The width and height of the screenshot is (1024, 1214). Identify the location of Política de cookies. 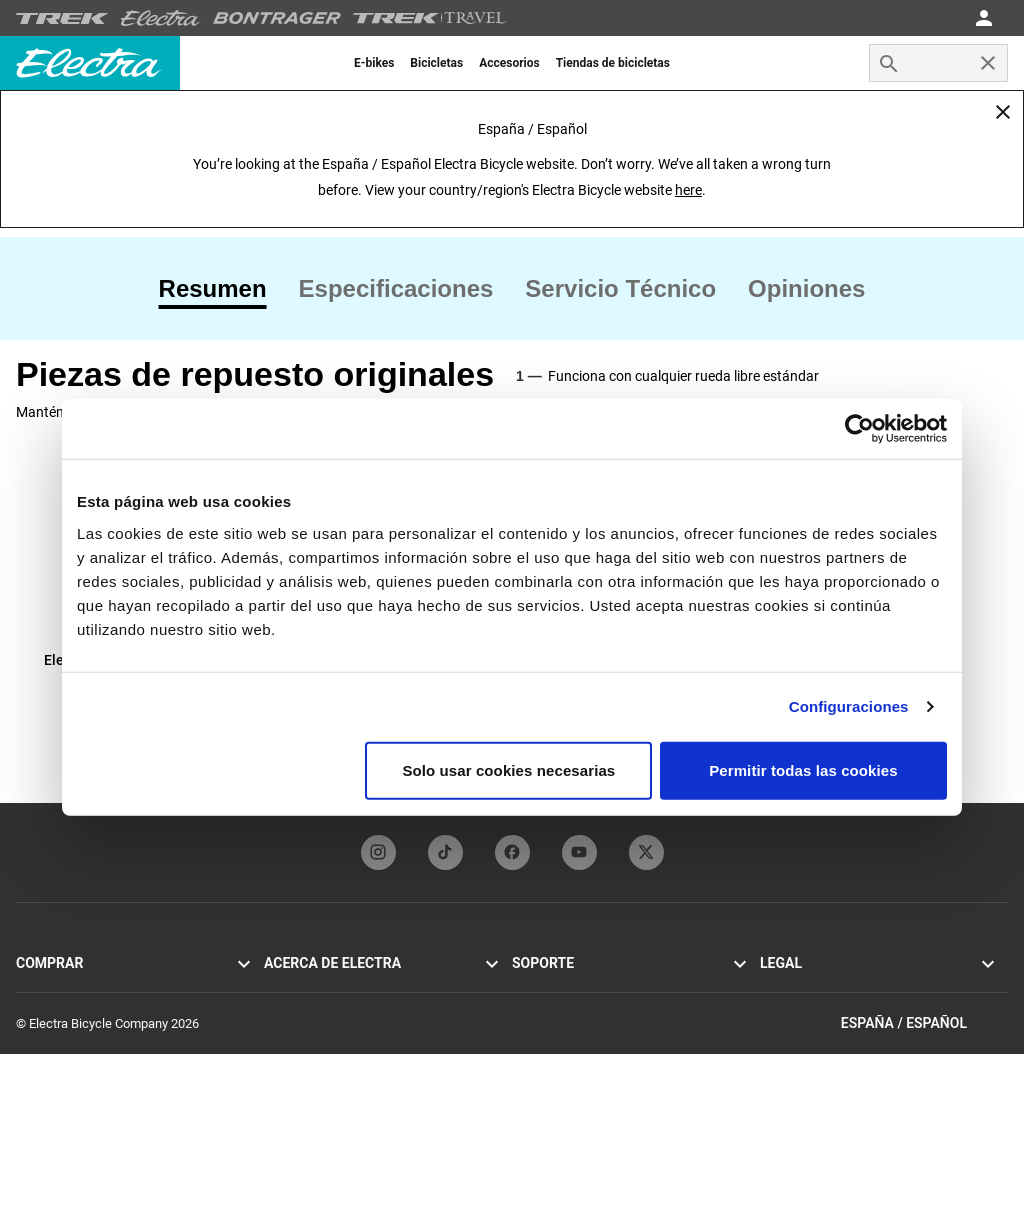
(813, 1011).